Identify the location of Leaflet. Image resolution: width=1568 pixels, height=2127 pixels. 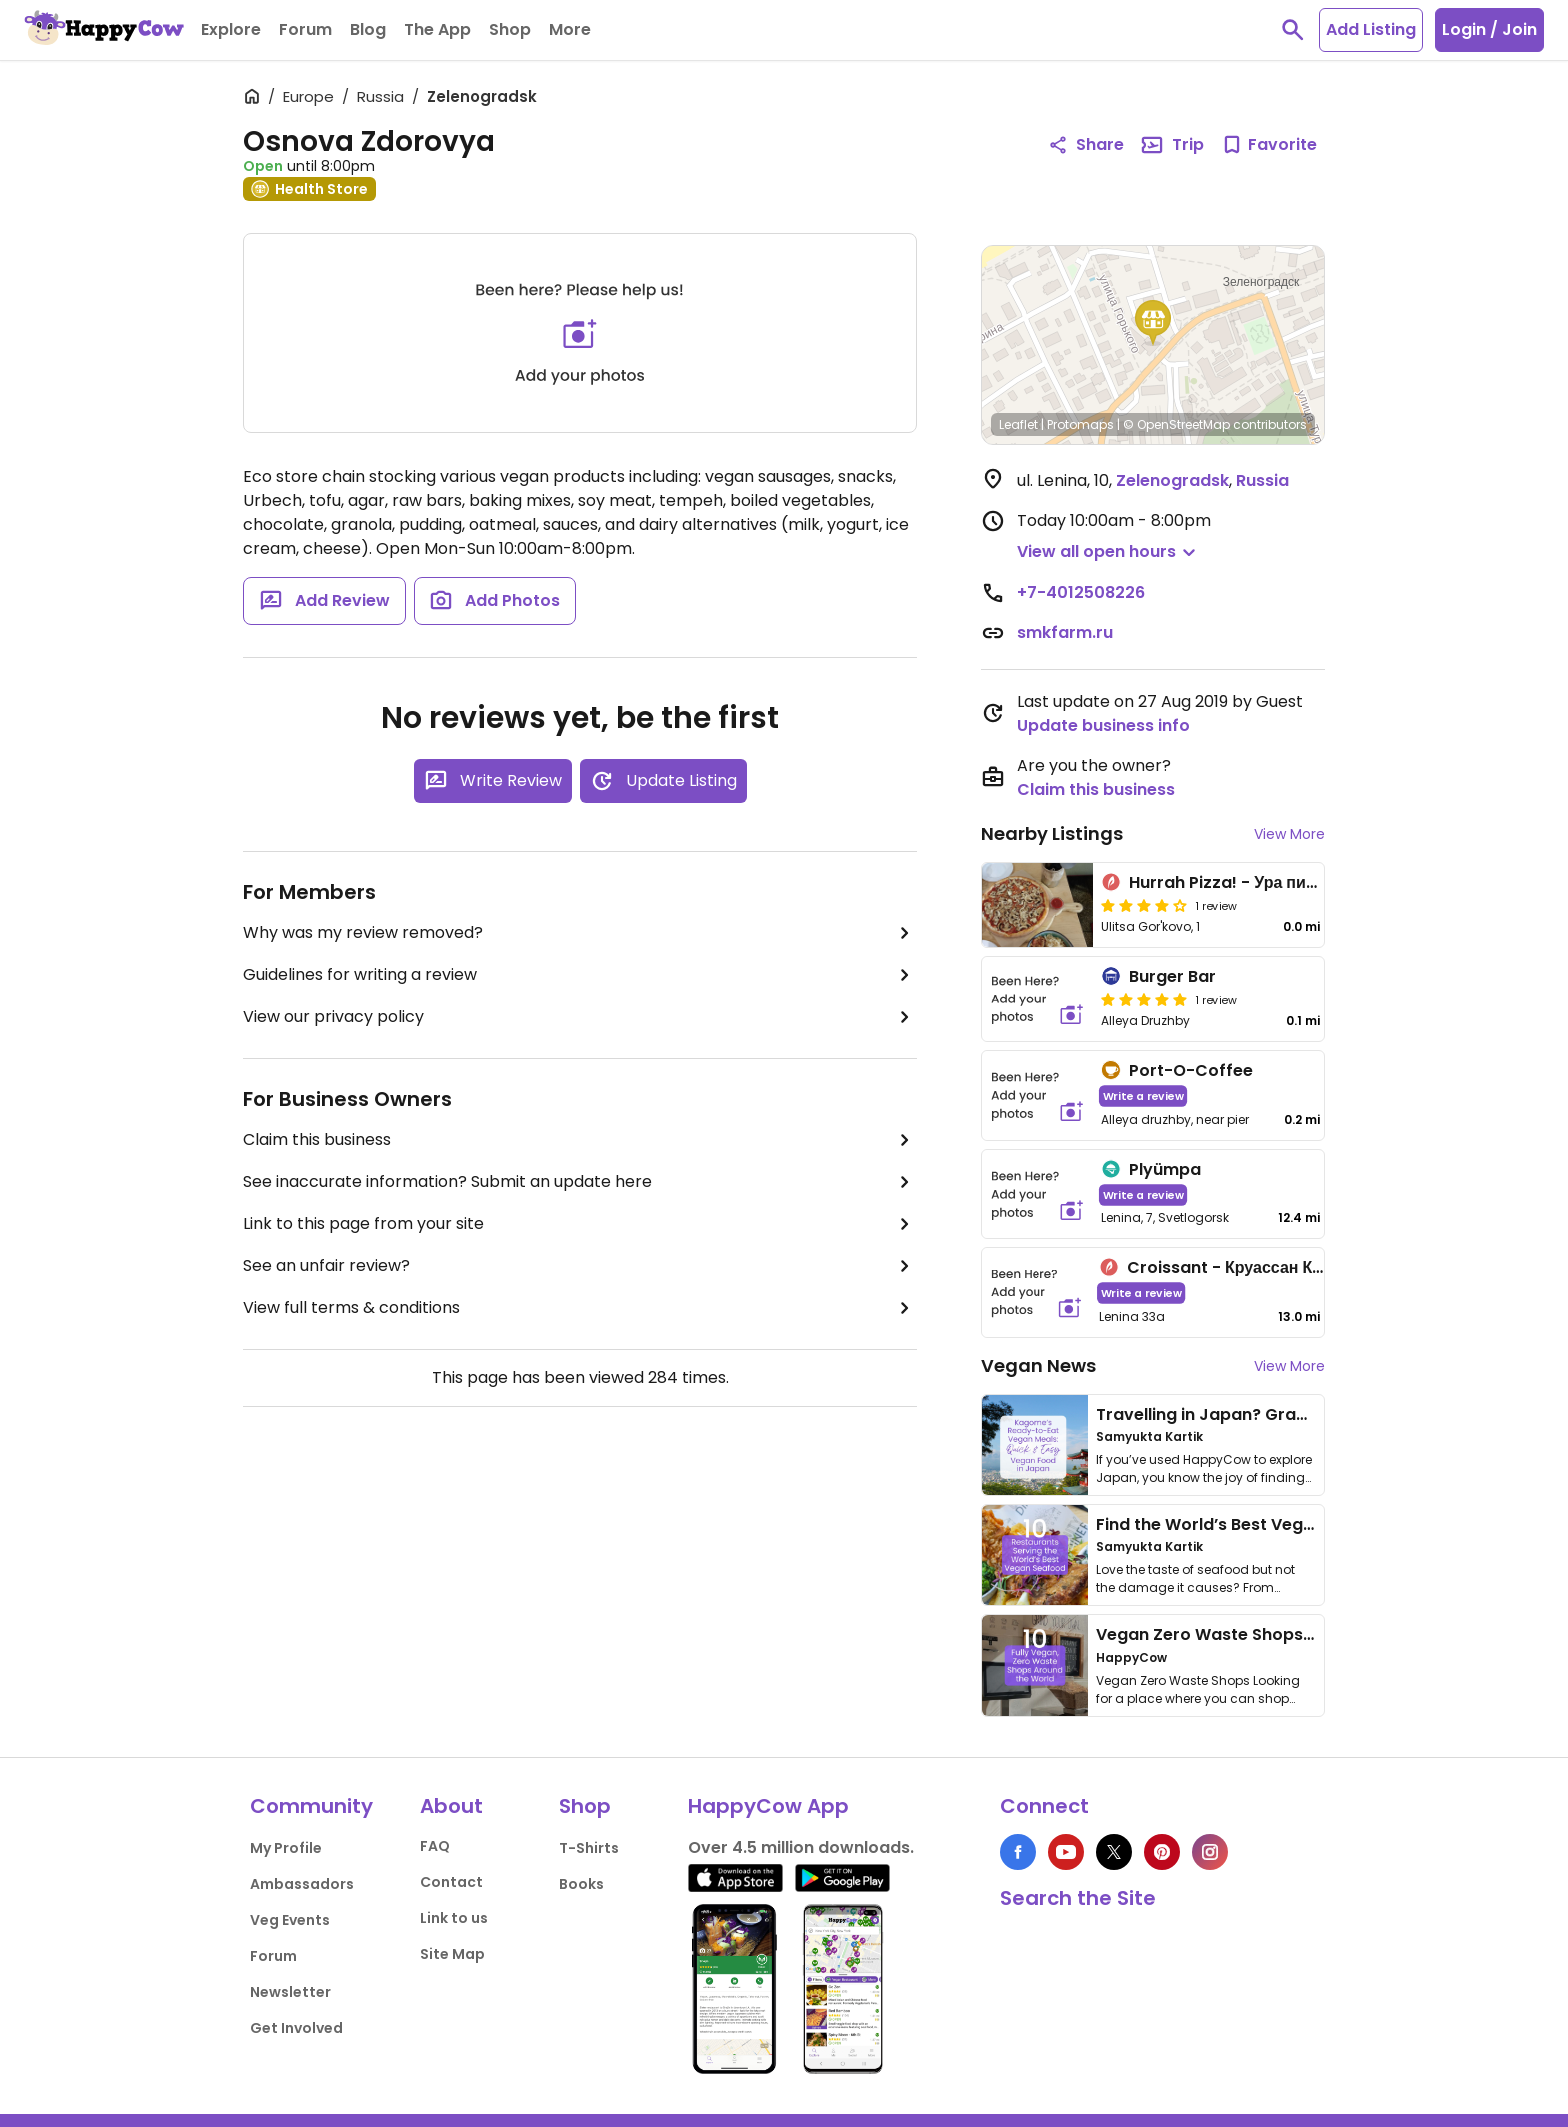
(1018, 424).